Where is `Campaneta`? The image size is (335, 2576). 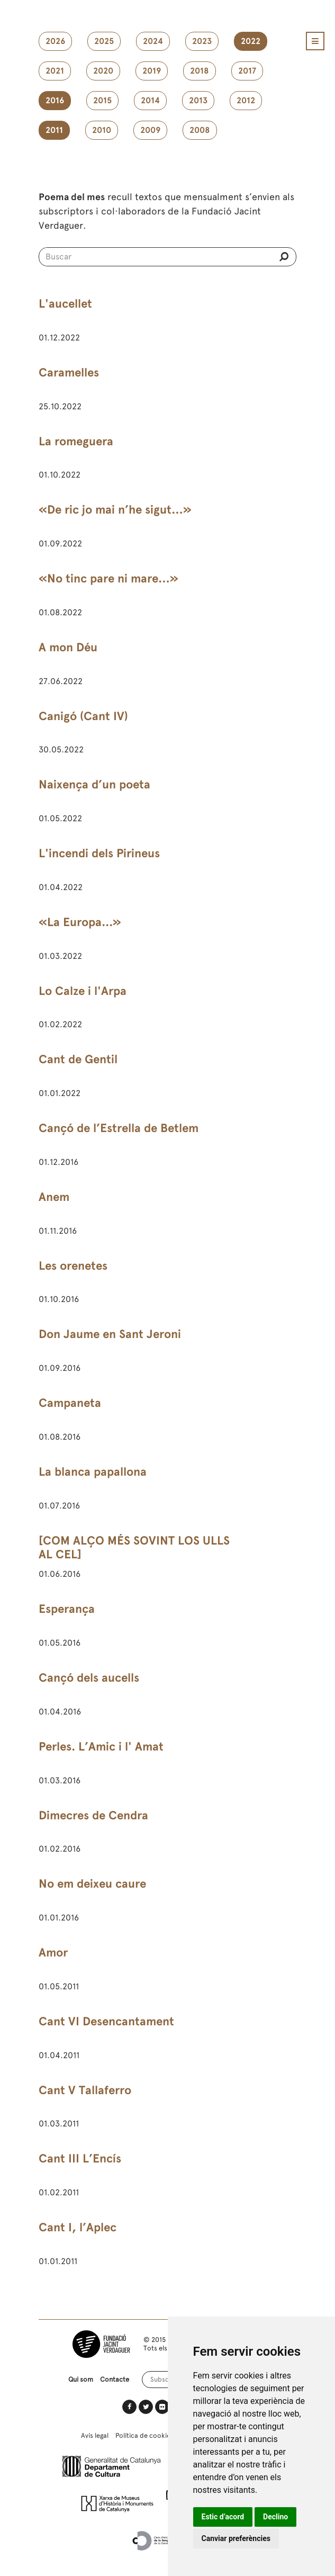 Campaneta is located at coordinates (70, 1403).